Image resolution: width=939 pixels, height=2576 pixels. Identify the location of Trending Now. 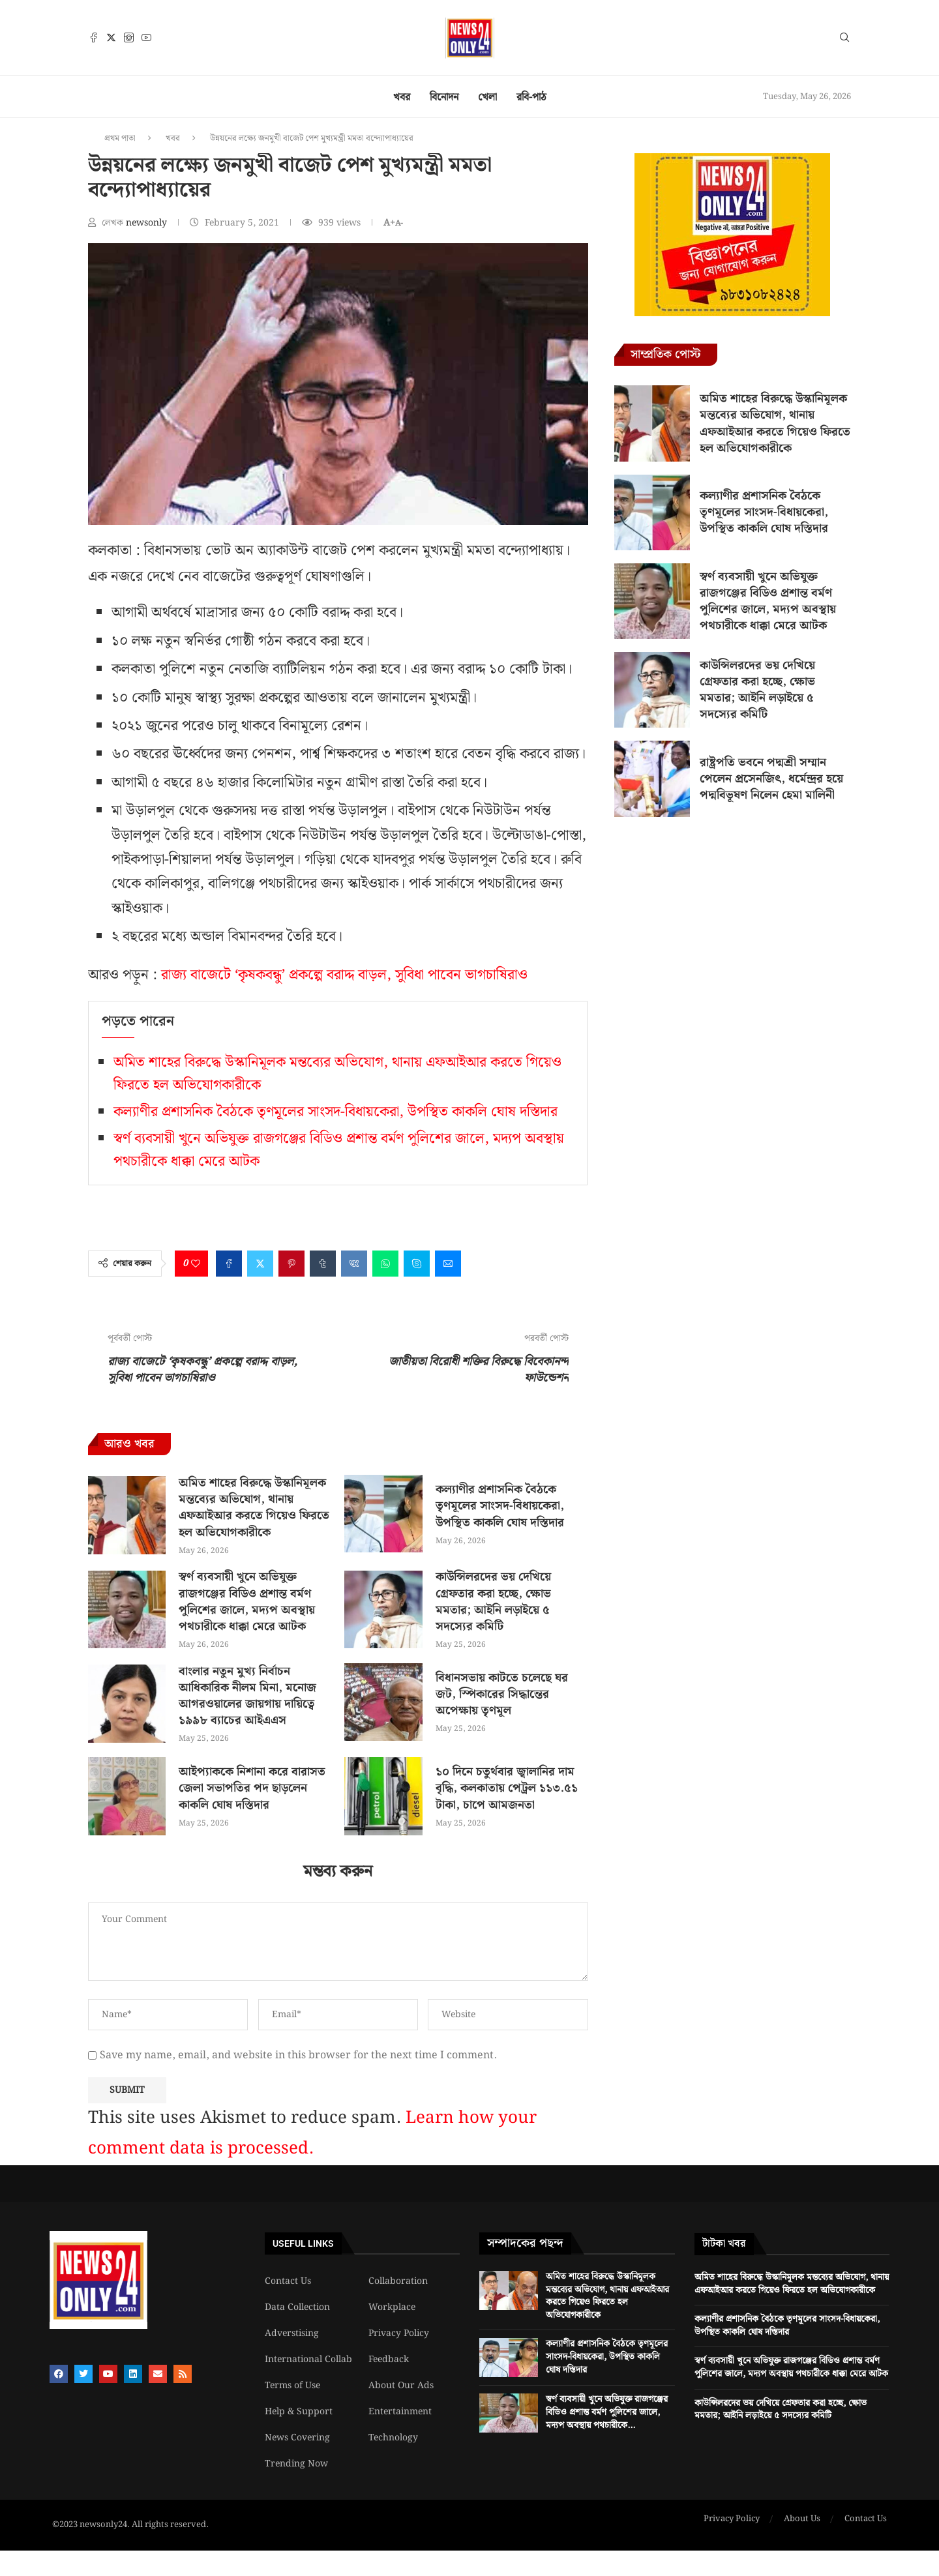
(296, 2463).